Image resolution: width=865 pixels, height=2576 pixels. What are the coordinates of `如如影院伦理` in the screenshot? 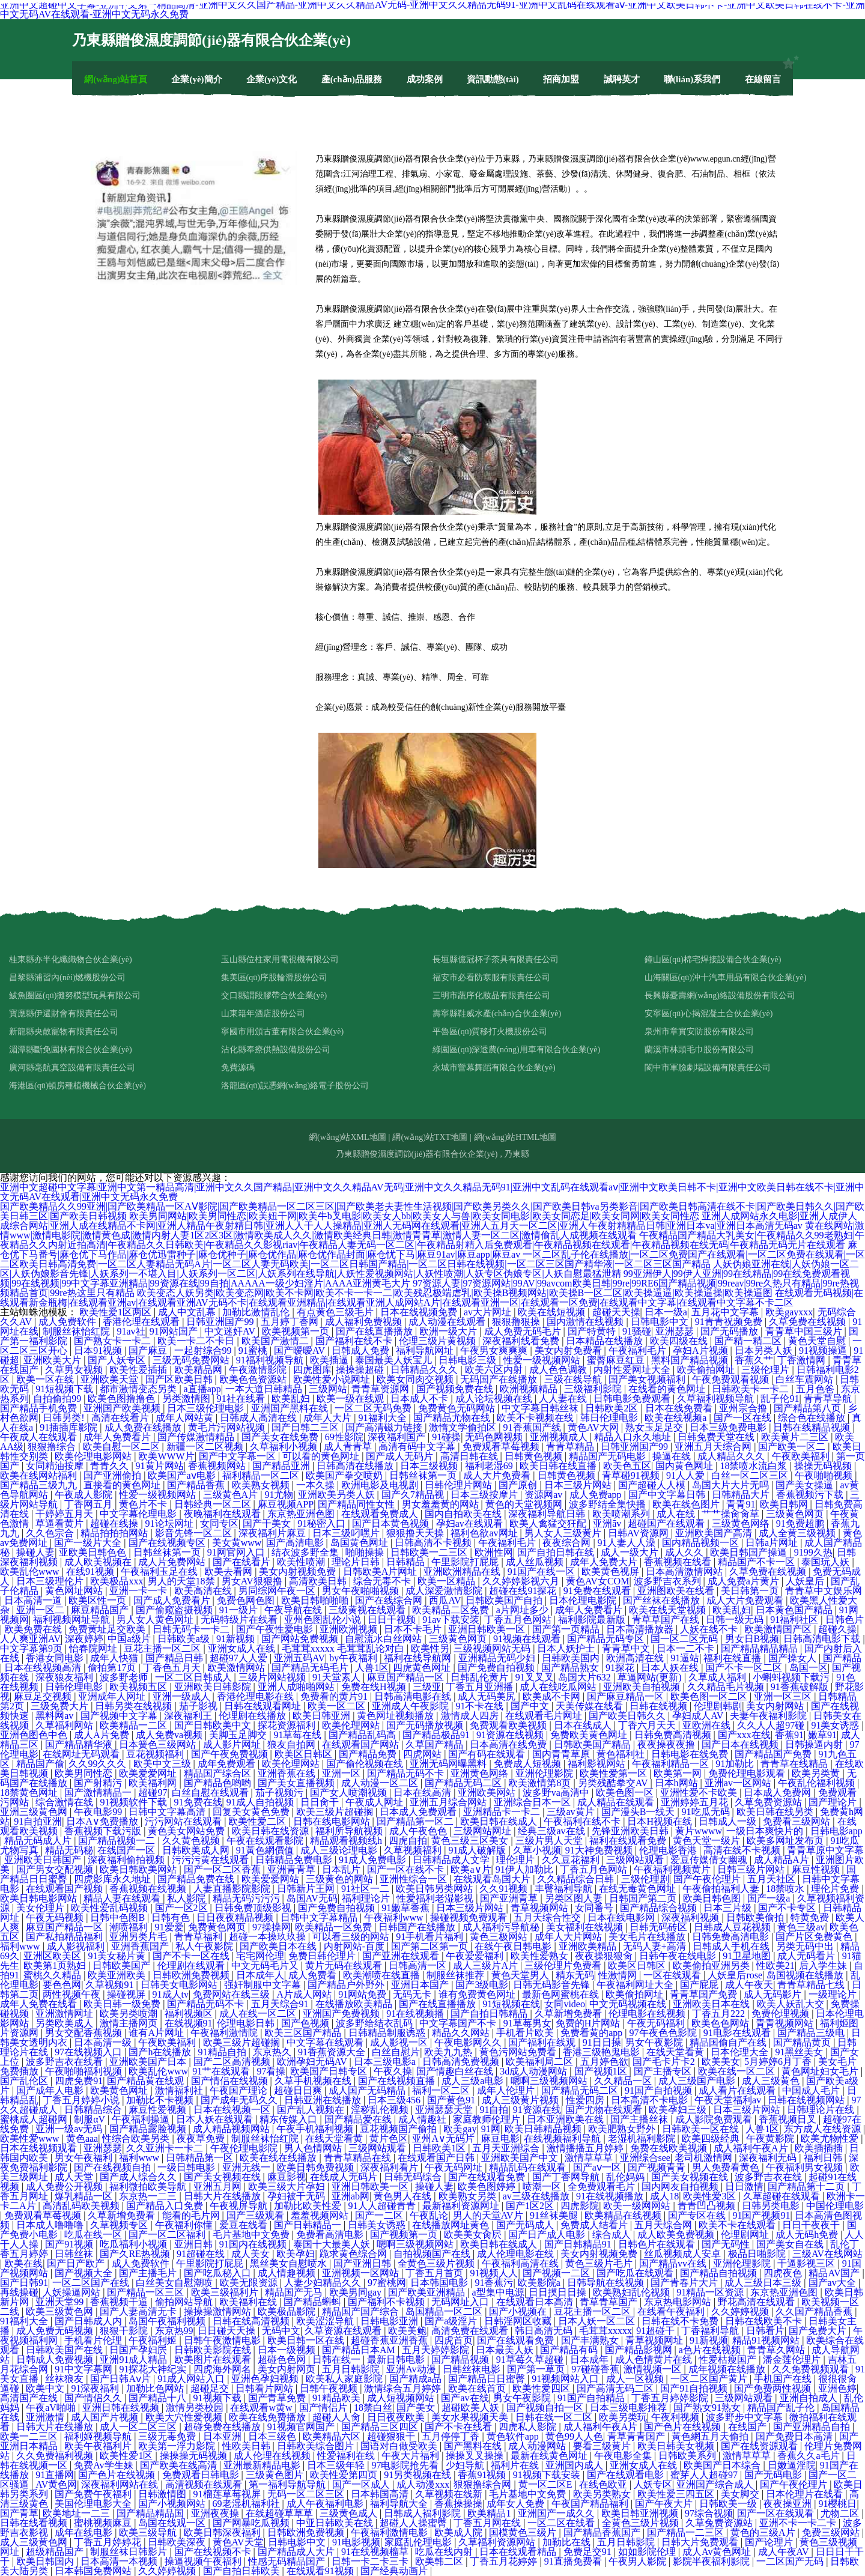 It's located at (648, 2552).